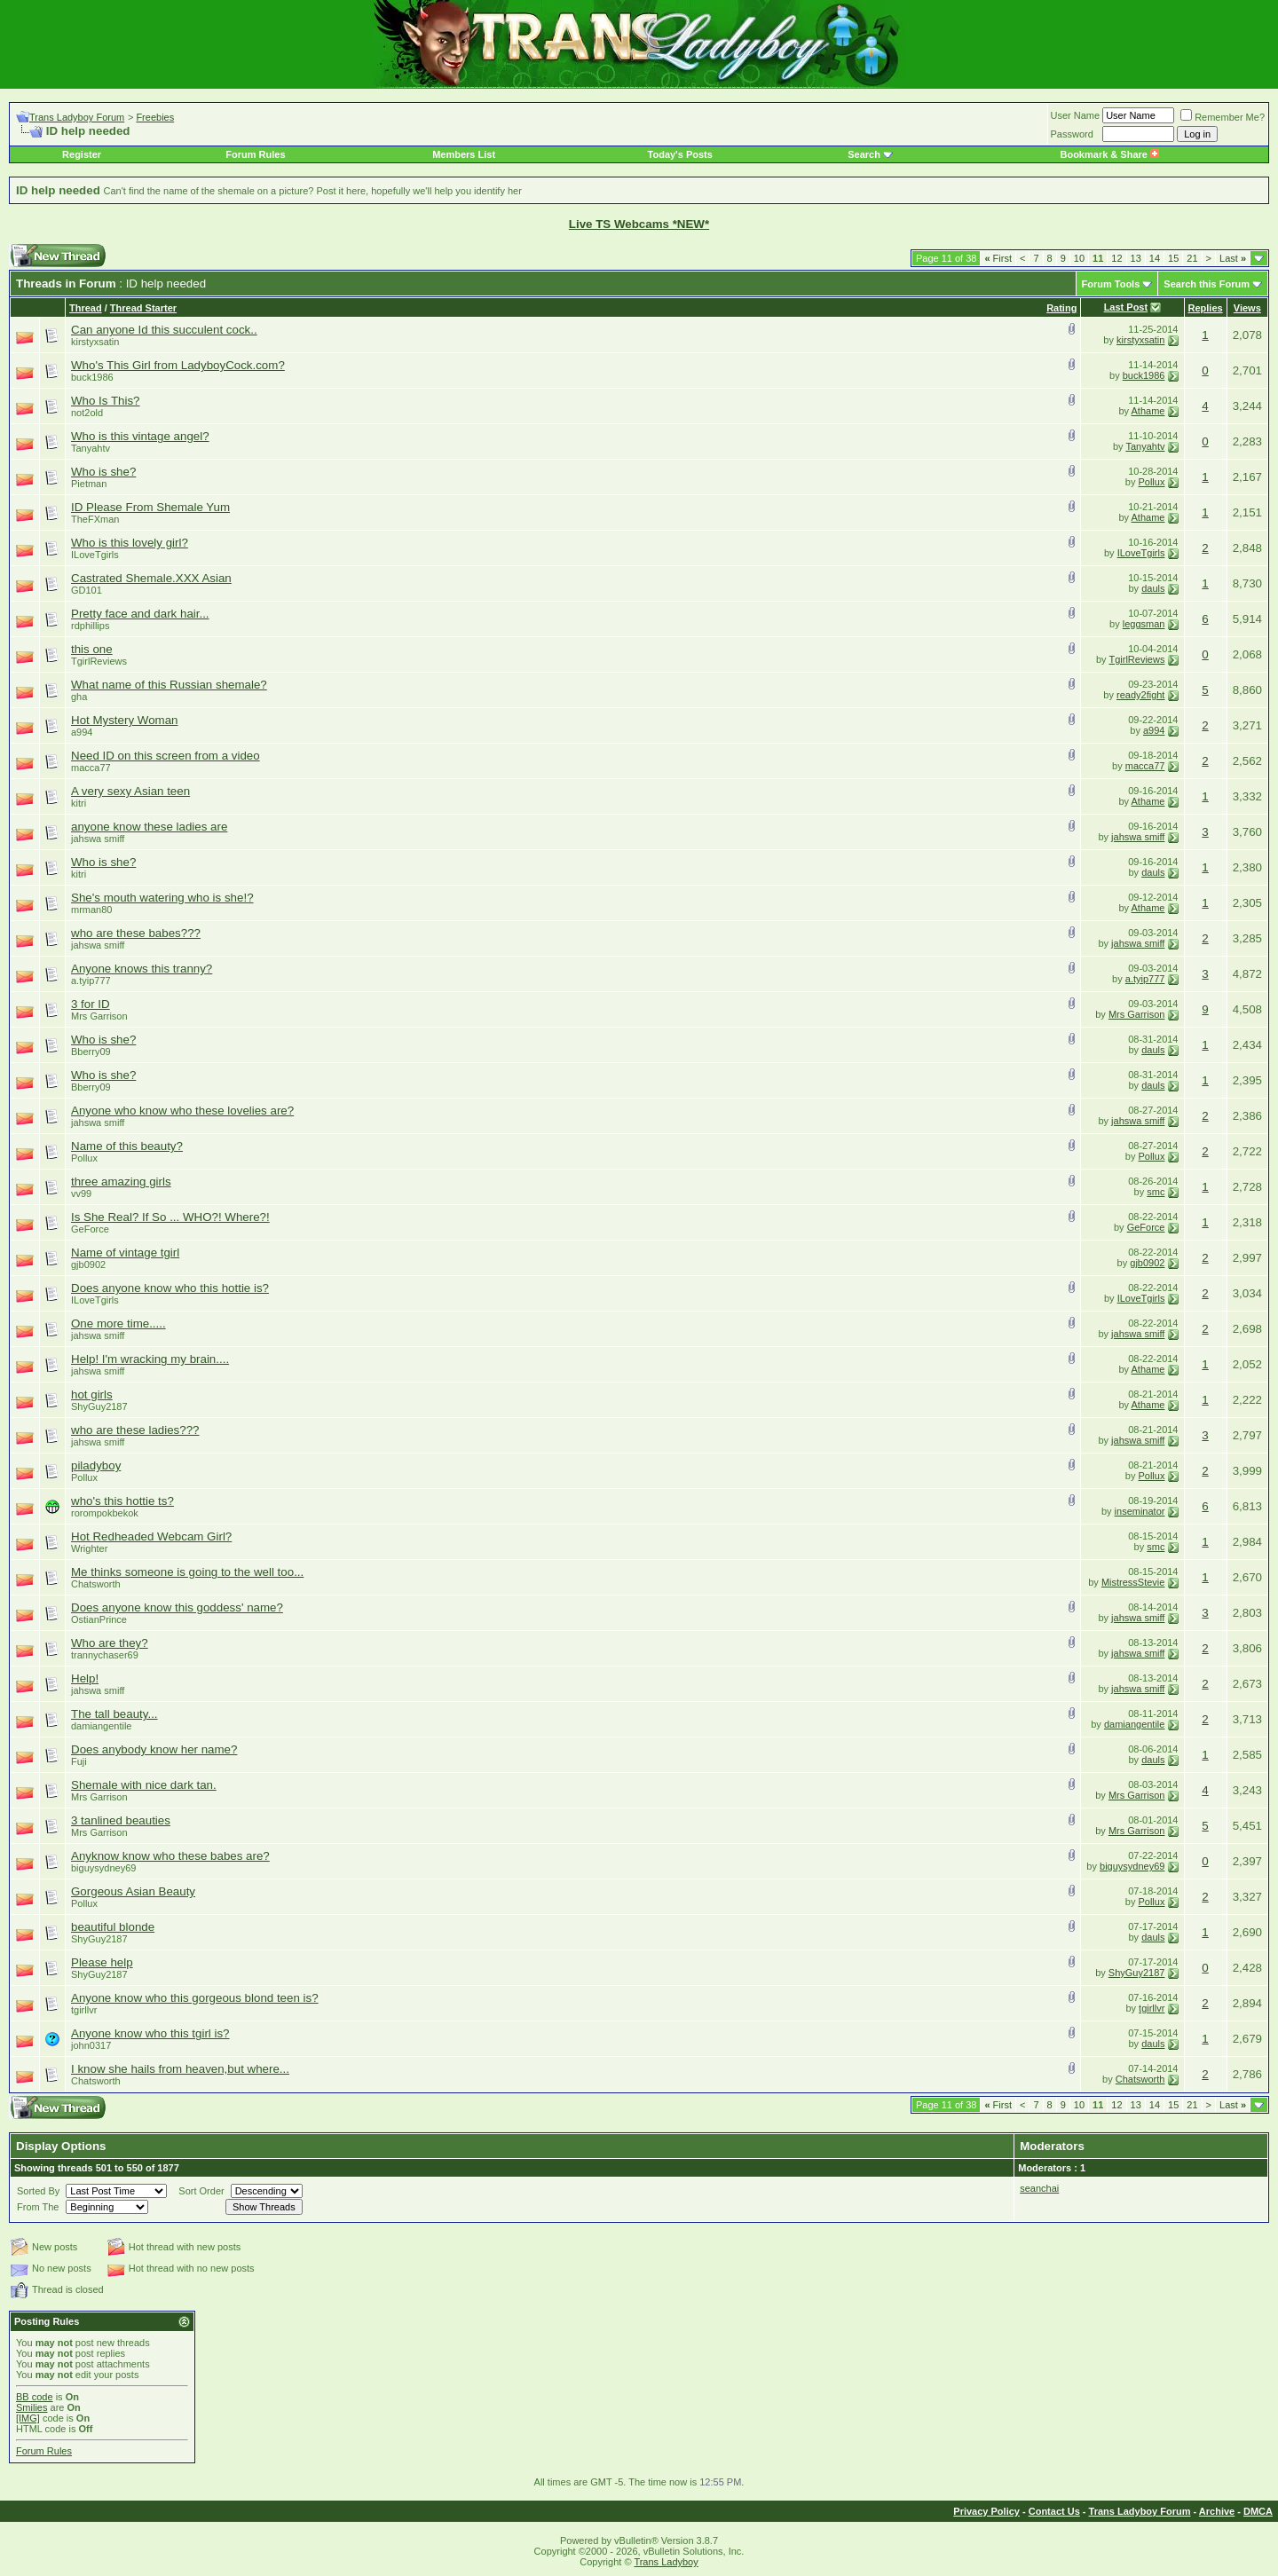 The height and width of the screenshot is (2576, 1278). What do you see at coordinates (28, 2418) in the screenshot?
I see `[IMG]` at bounding box center [28, 2418].